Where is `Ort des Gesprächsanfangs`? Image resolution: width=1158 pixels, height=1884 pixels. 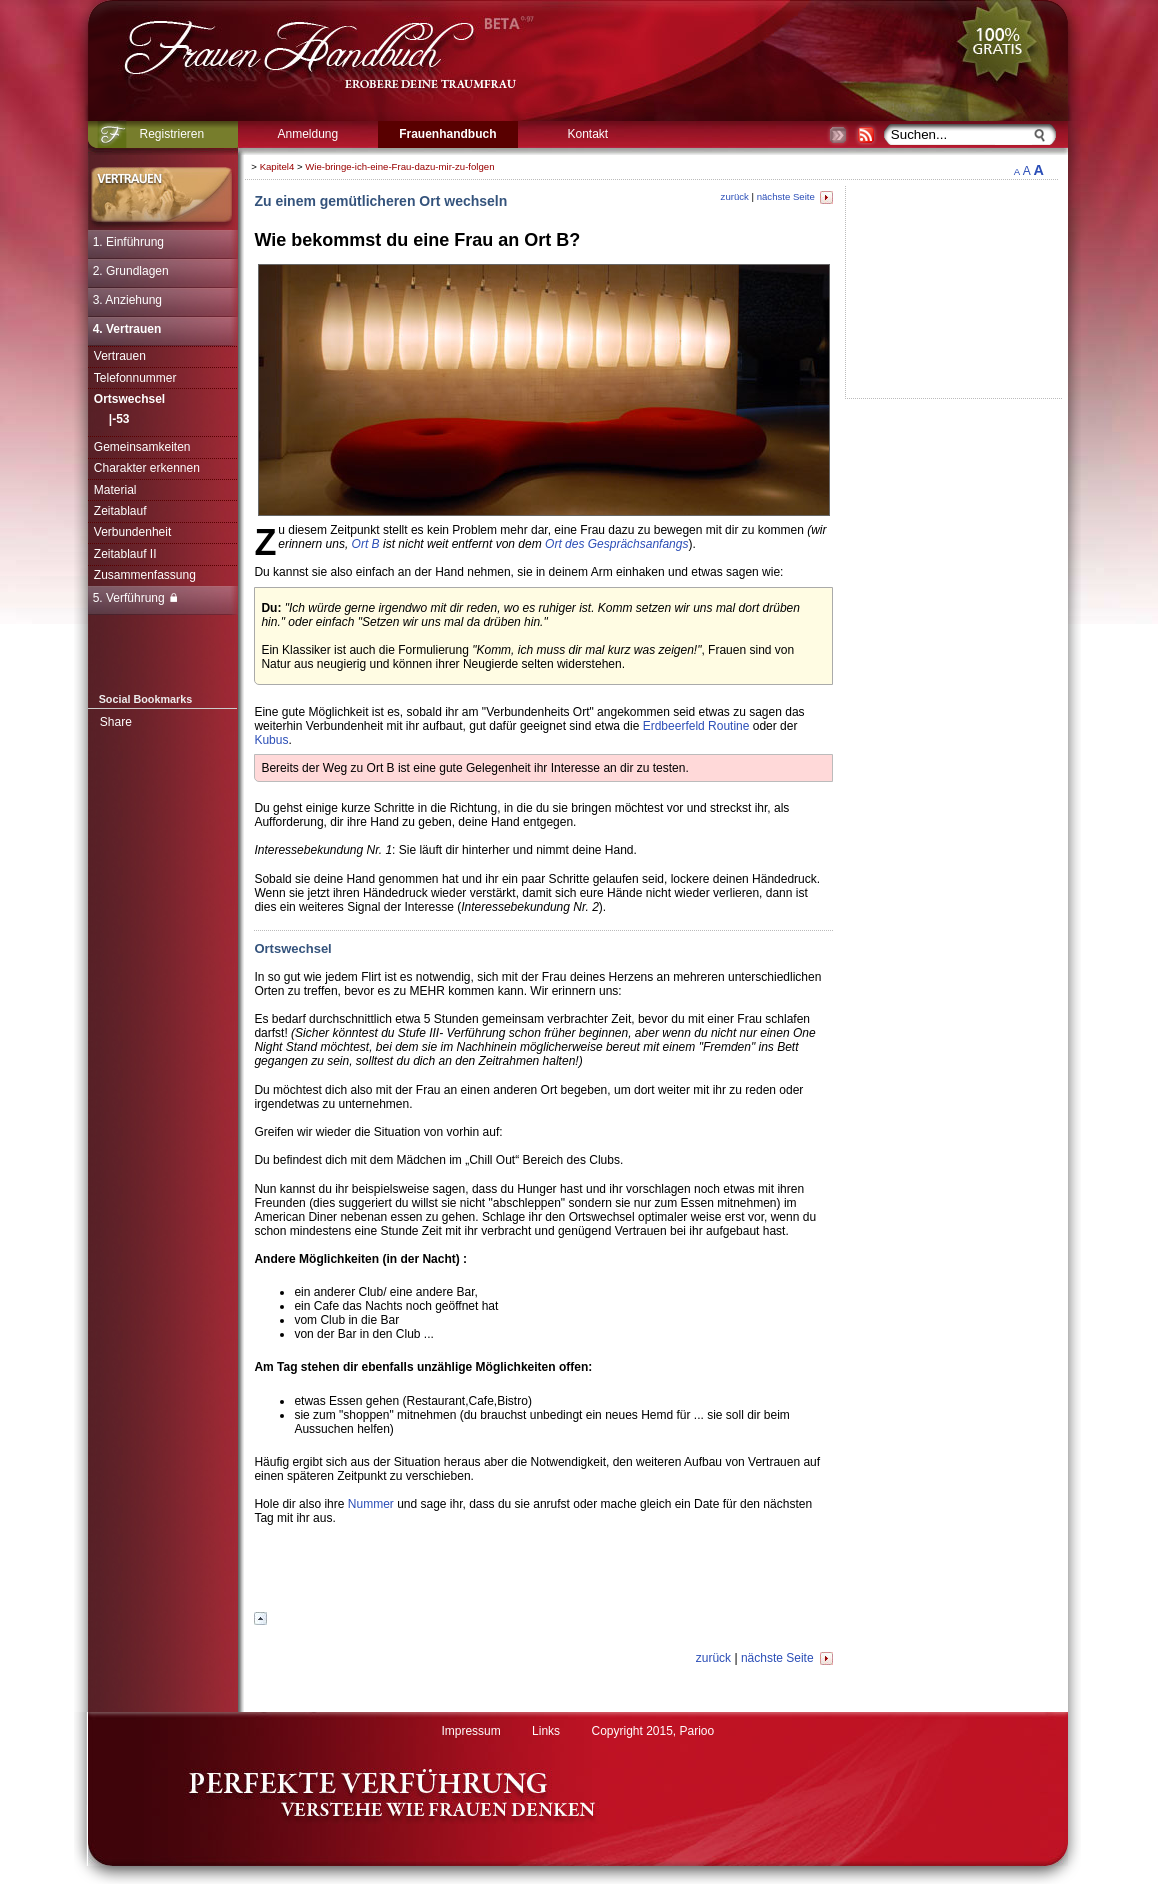 Ort des Gesprächsanfangs is located at coordinates (616, 544).